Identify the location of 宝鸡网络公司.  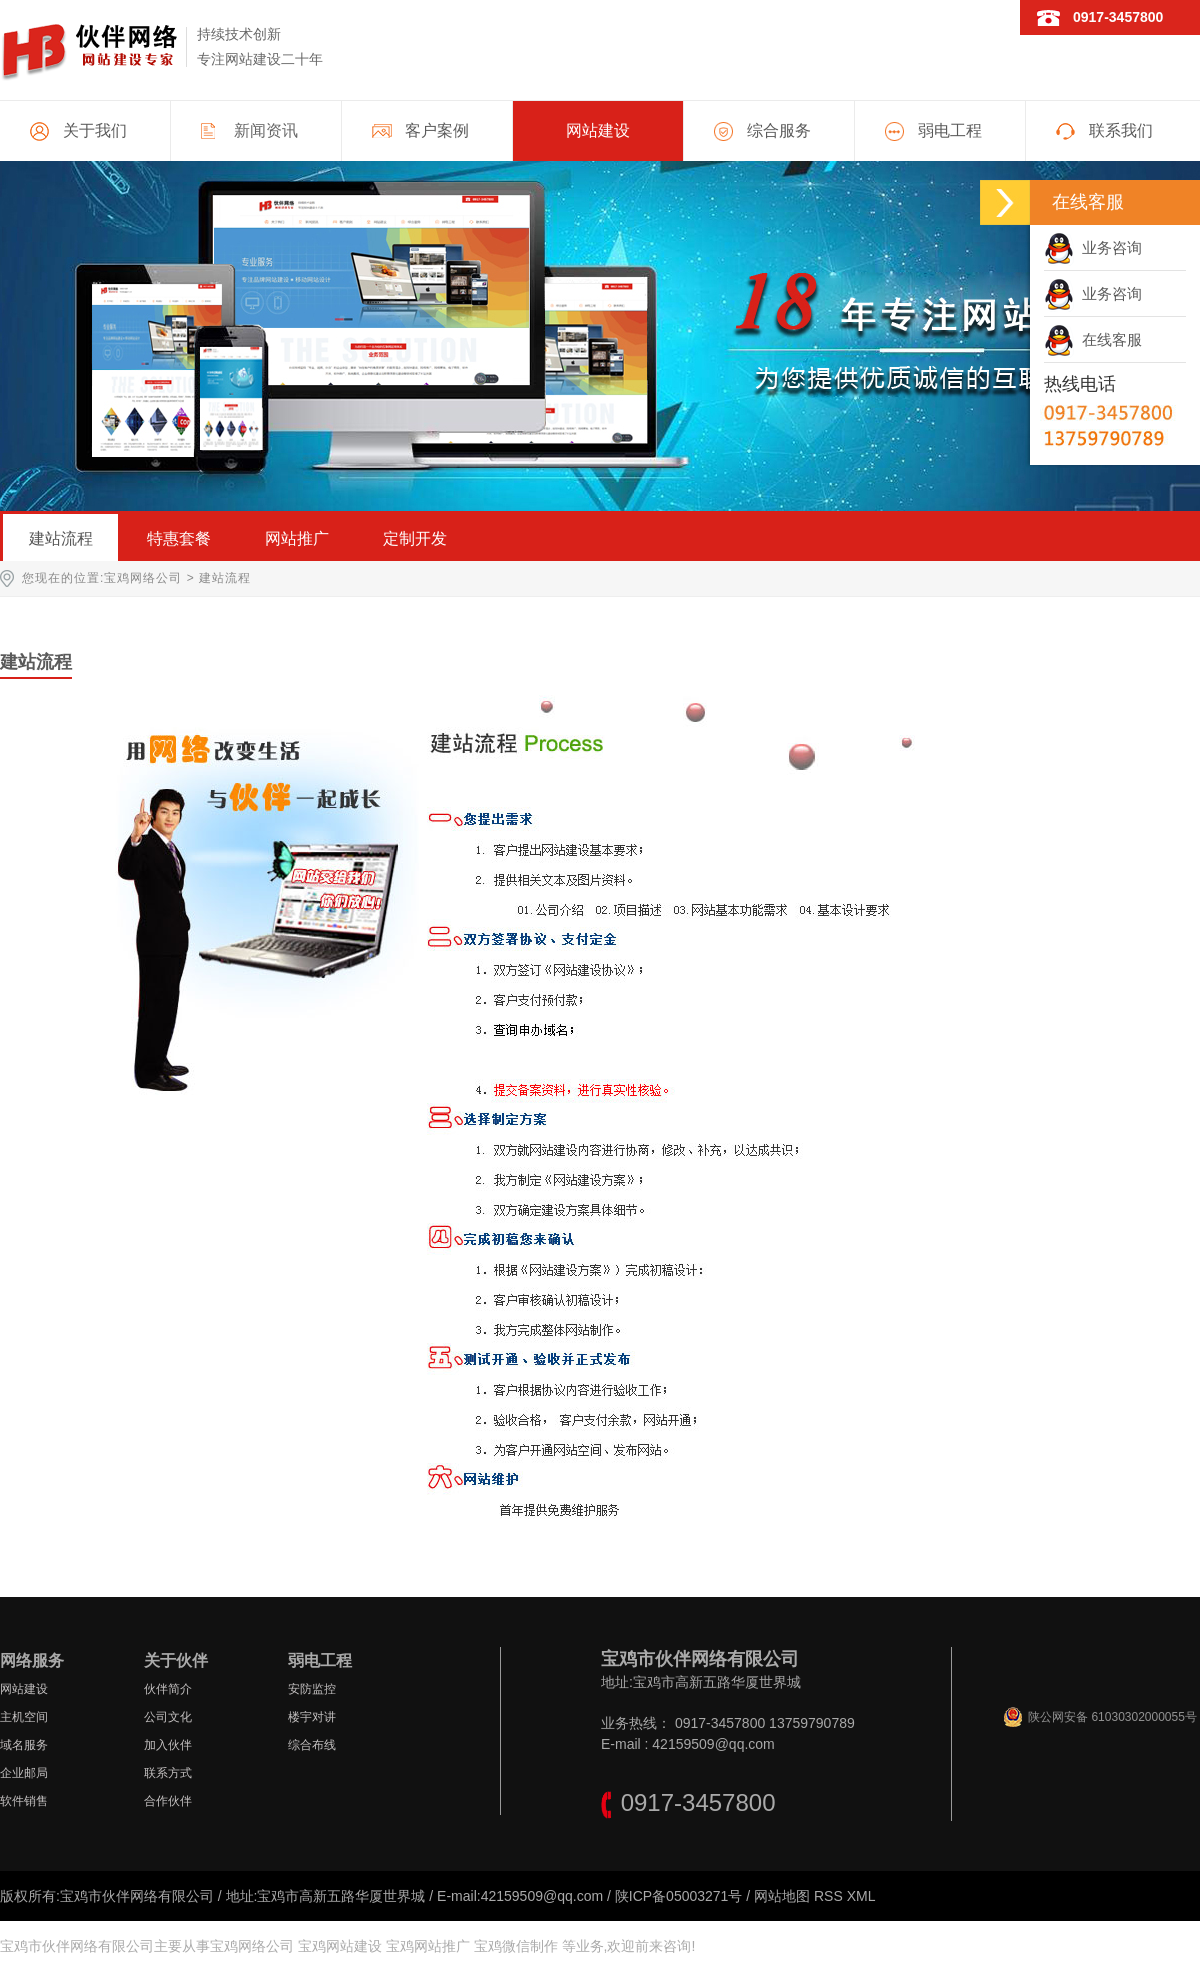
(143, 578).